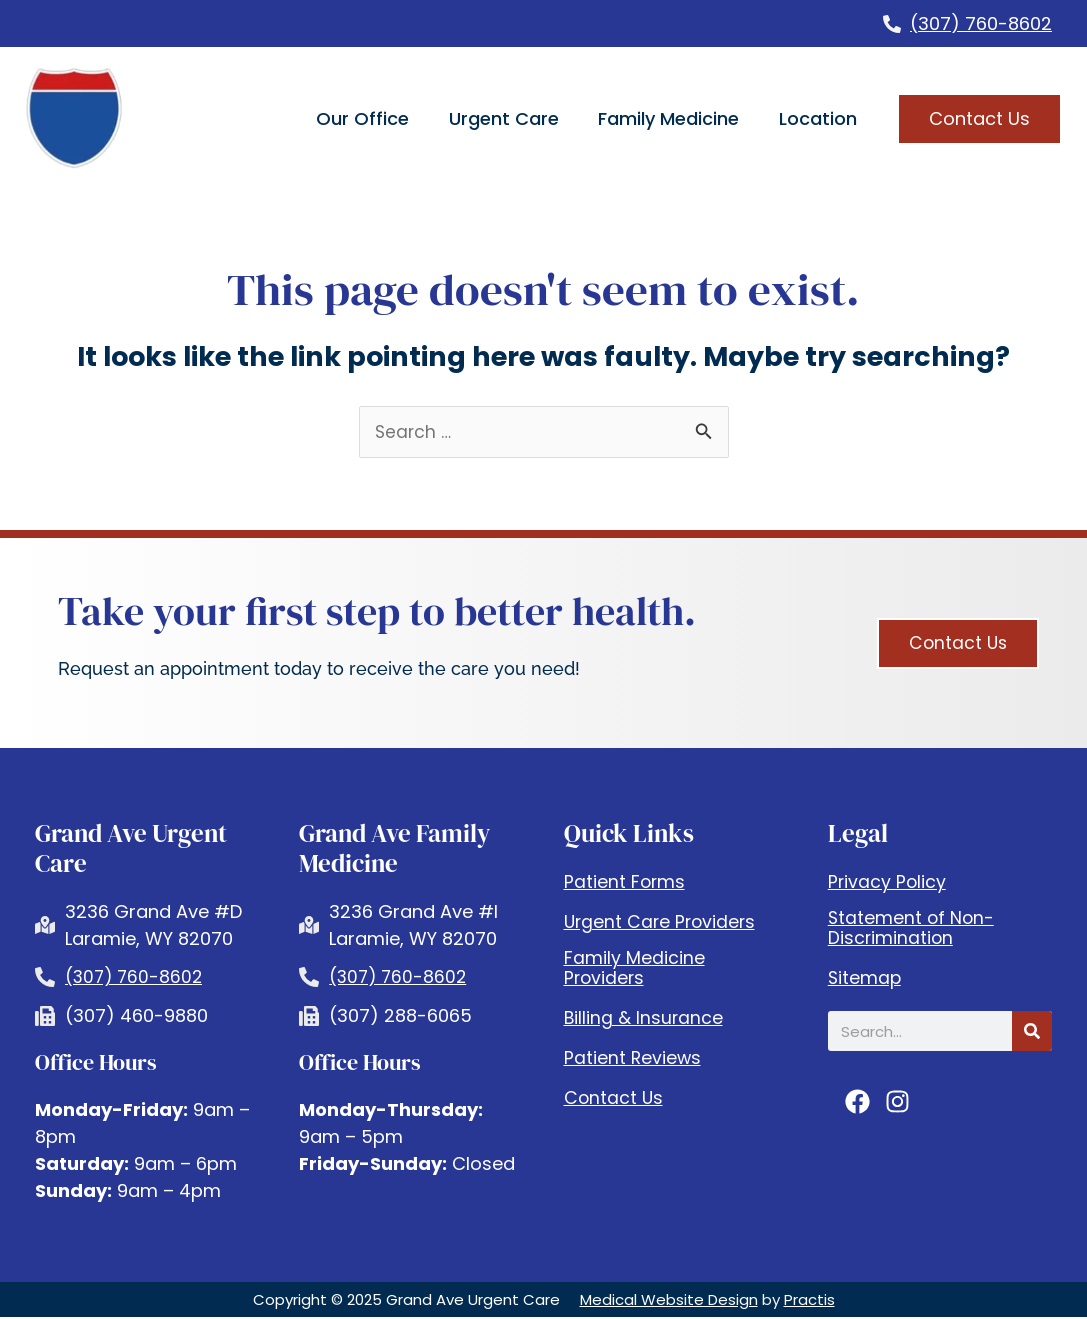 The image size is (1087, 1319). I want to click on Our Office, so click(362, 118).